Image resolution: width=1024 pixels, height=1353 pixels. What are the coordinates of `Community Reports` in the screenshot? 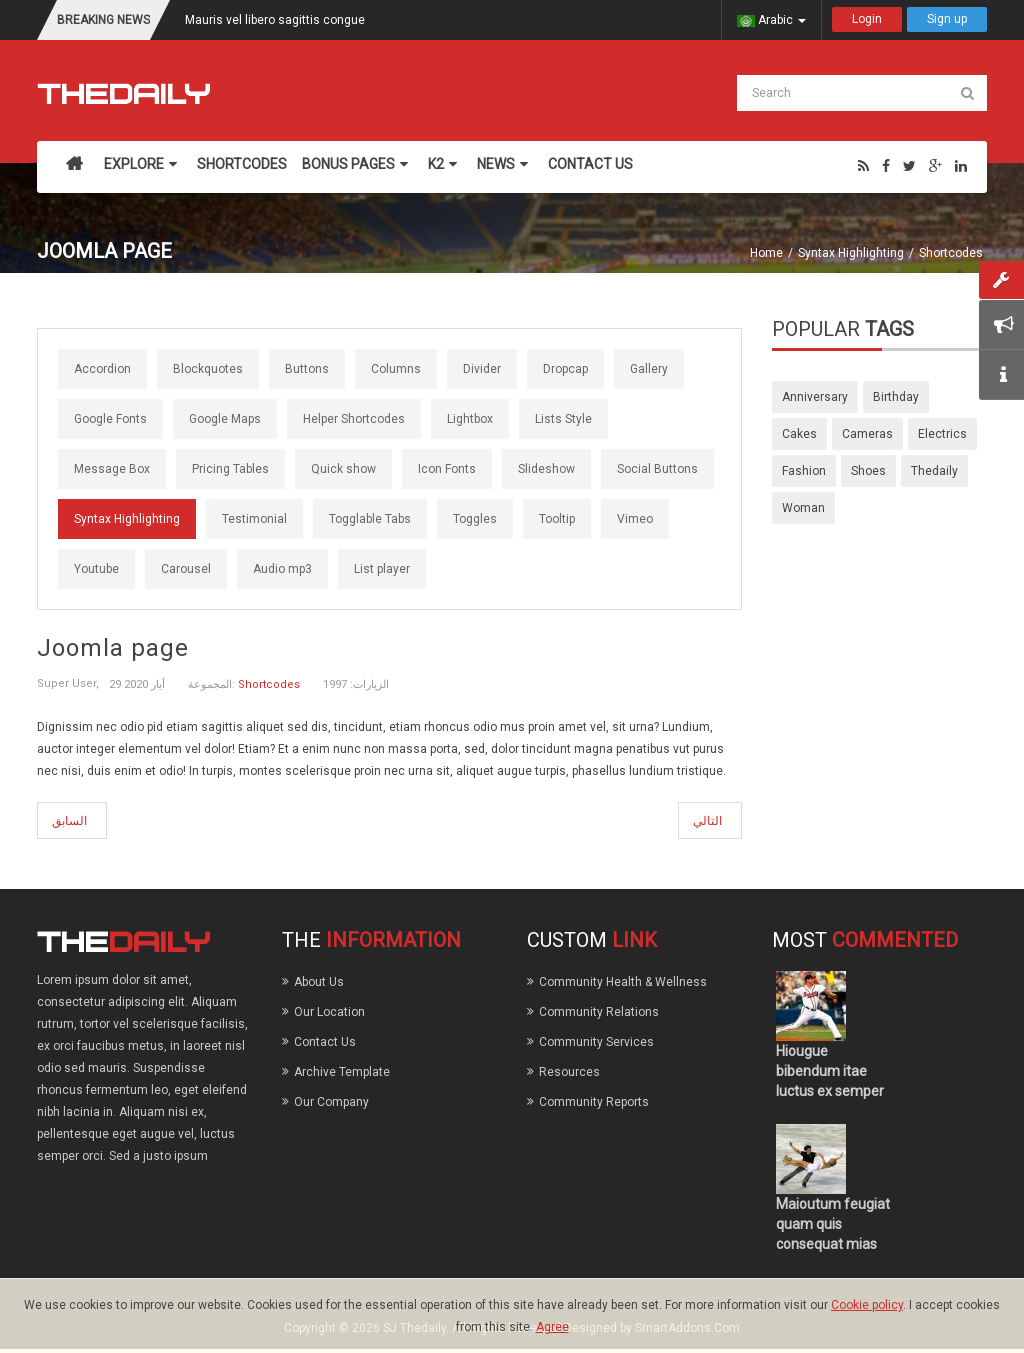 It's located at (594, 1102).